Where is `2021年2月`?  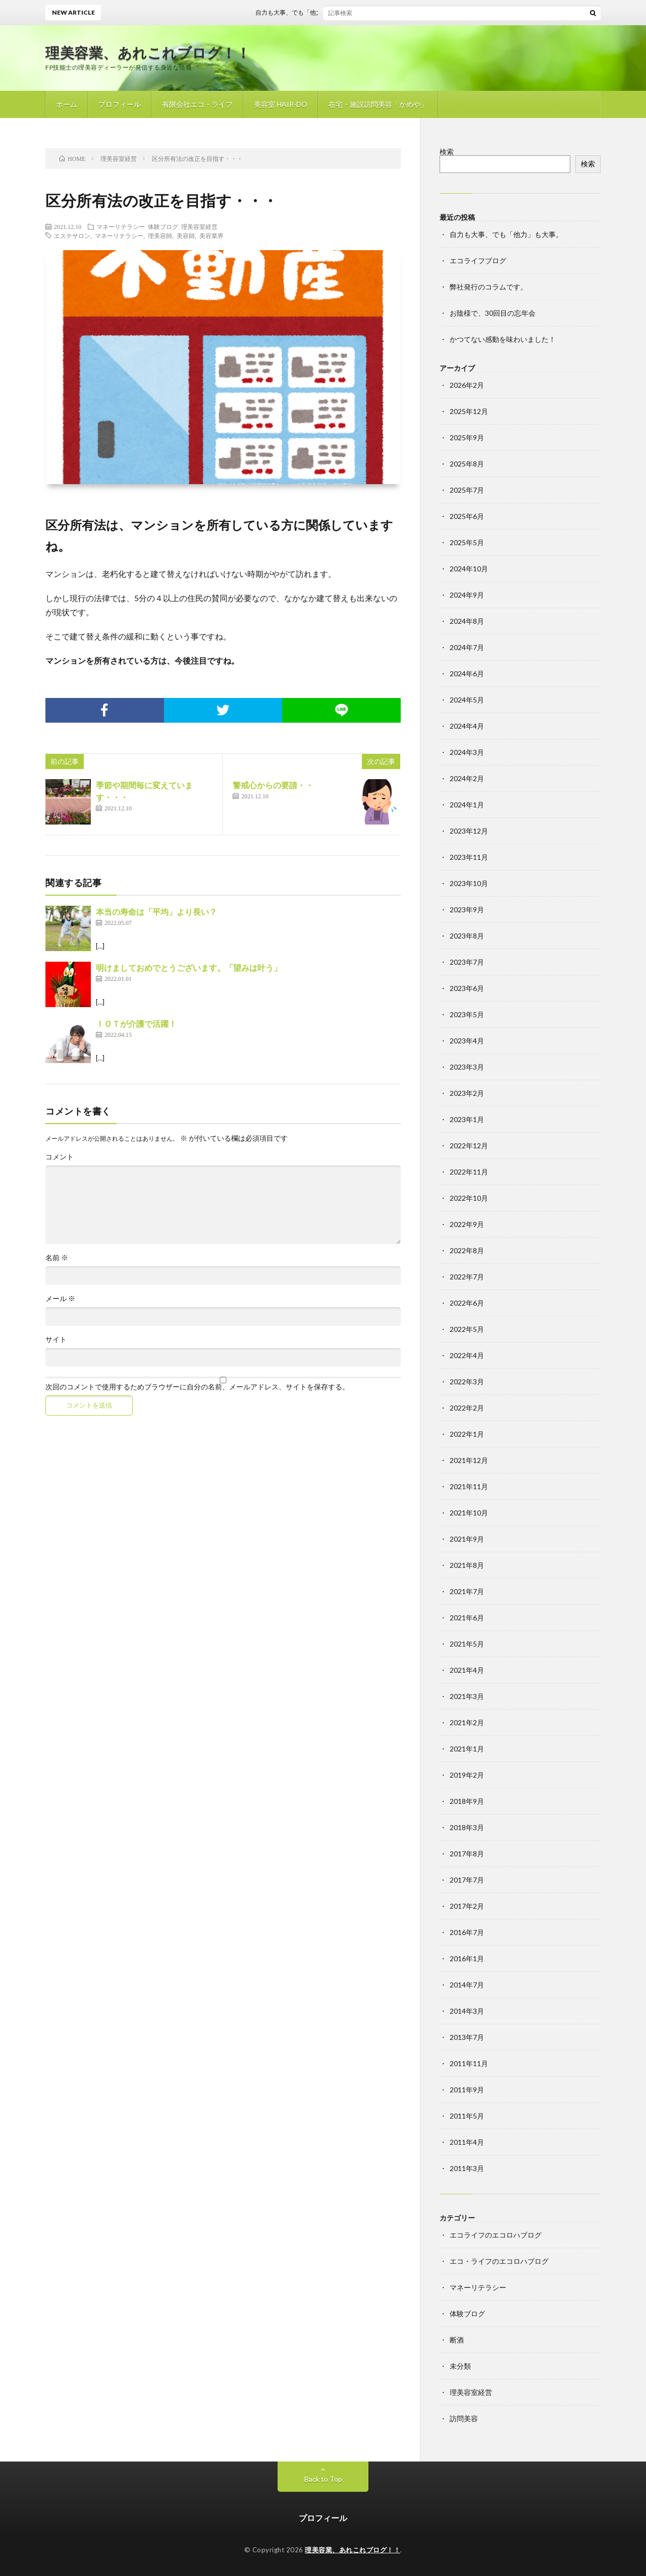 2021年2月 is located at coordinates (467, 1722).